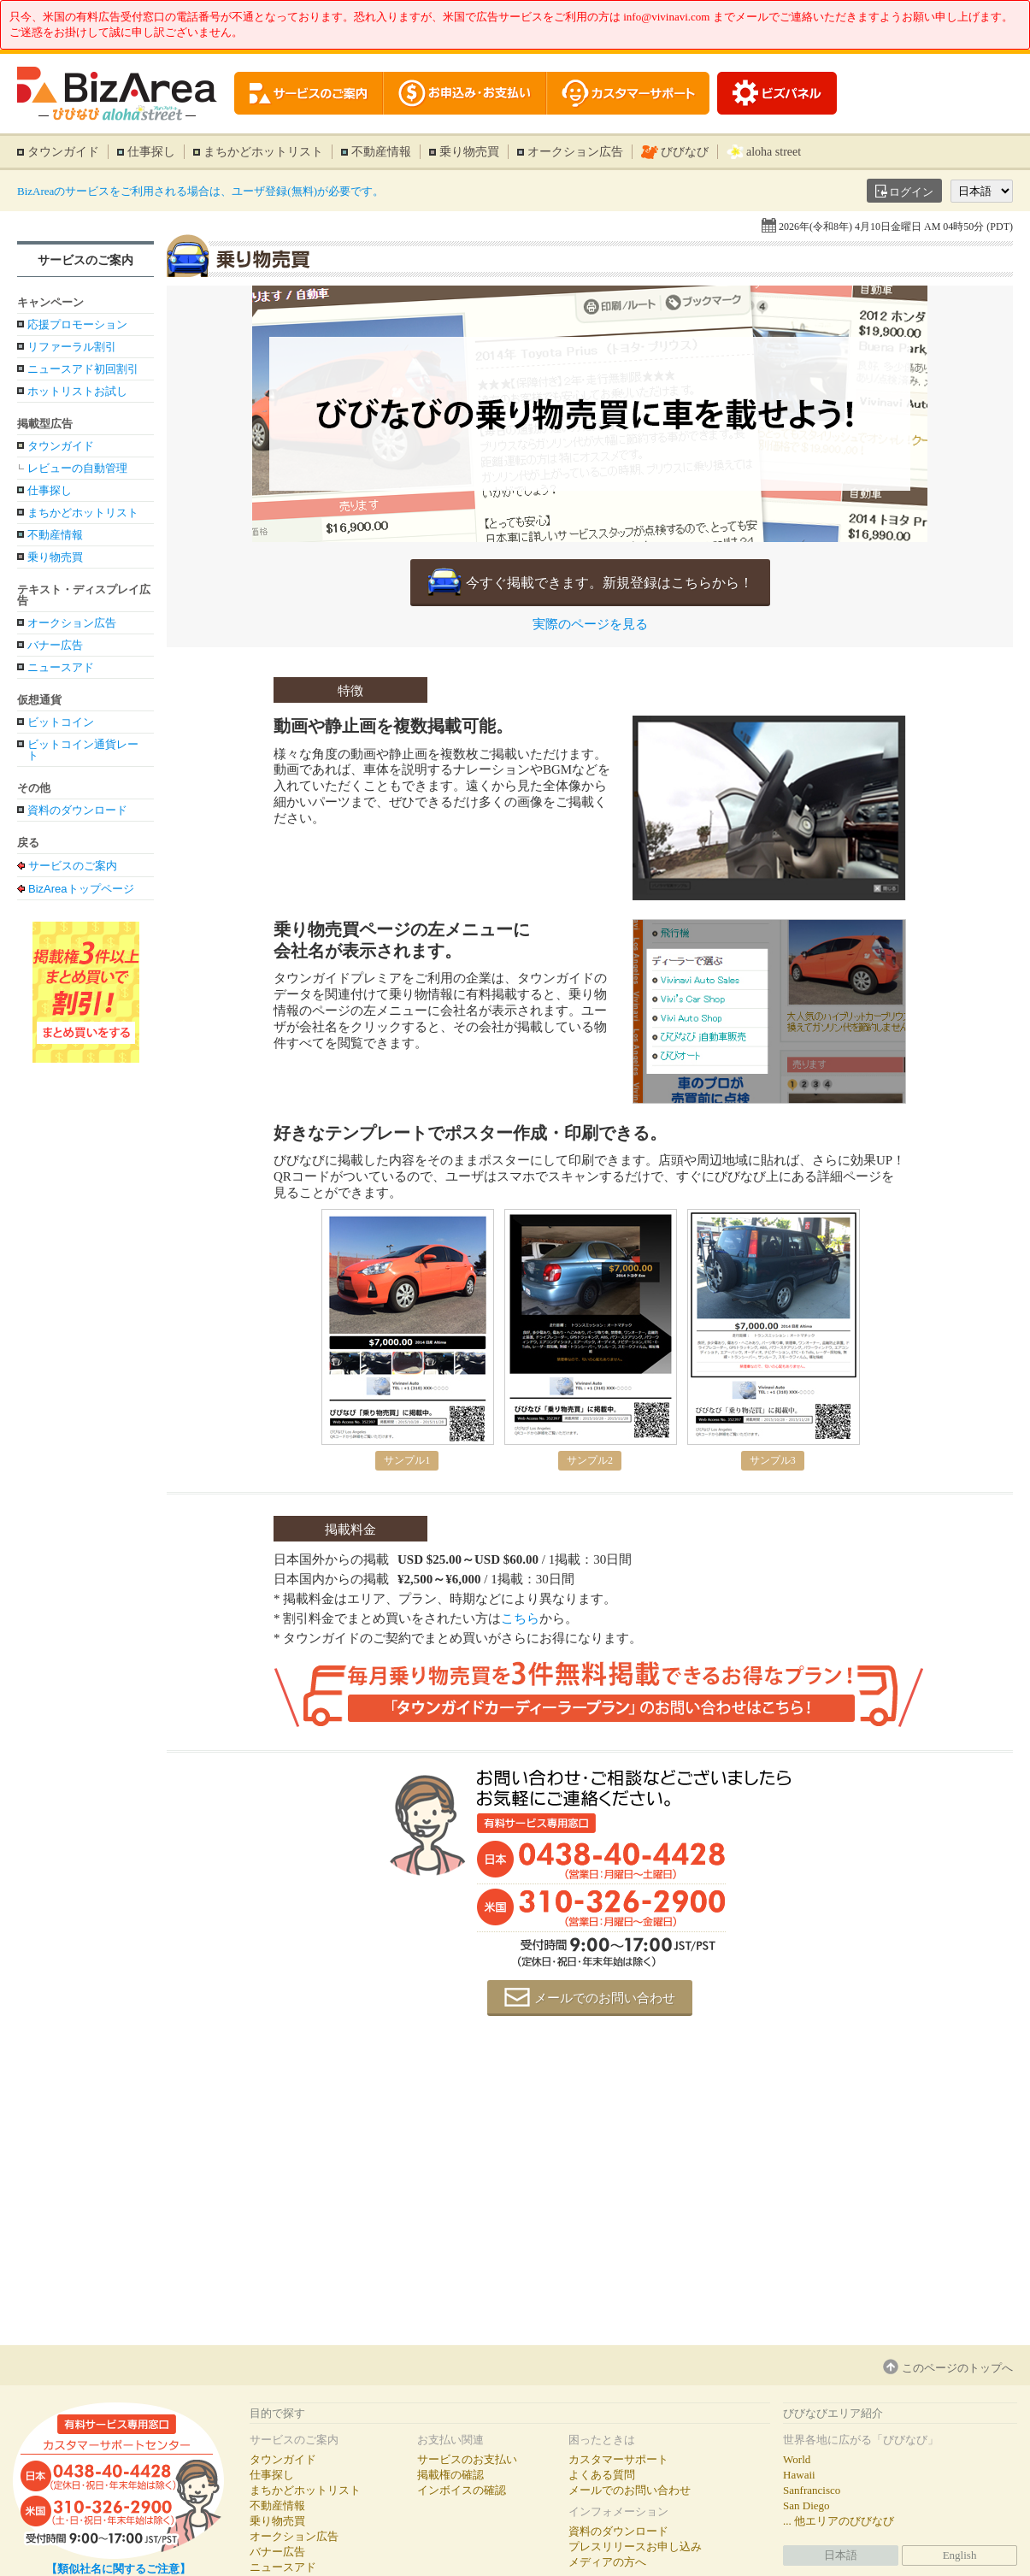  I want to click on サービスのお支払い, so click(467, 2459).